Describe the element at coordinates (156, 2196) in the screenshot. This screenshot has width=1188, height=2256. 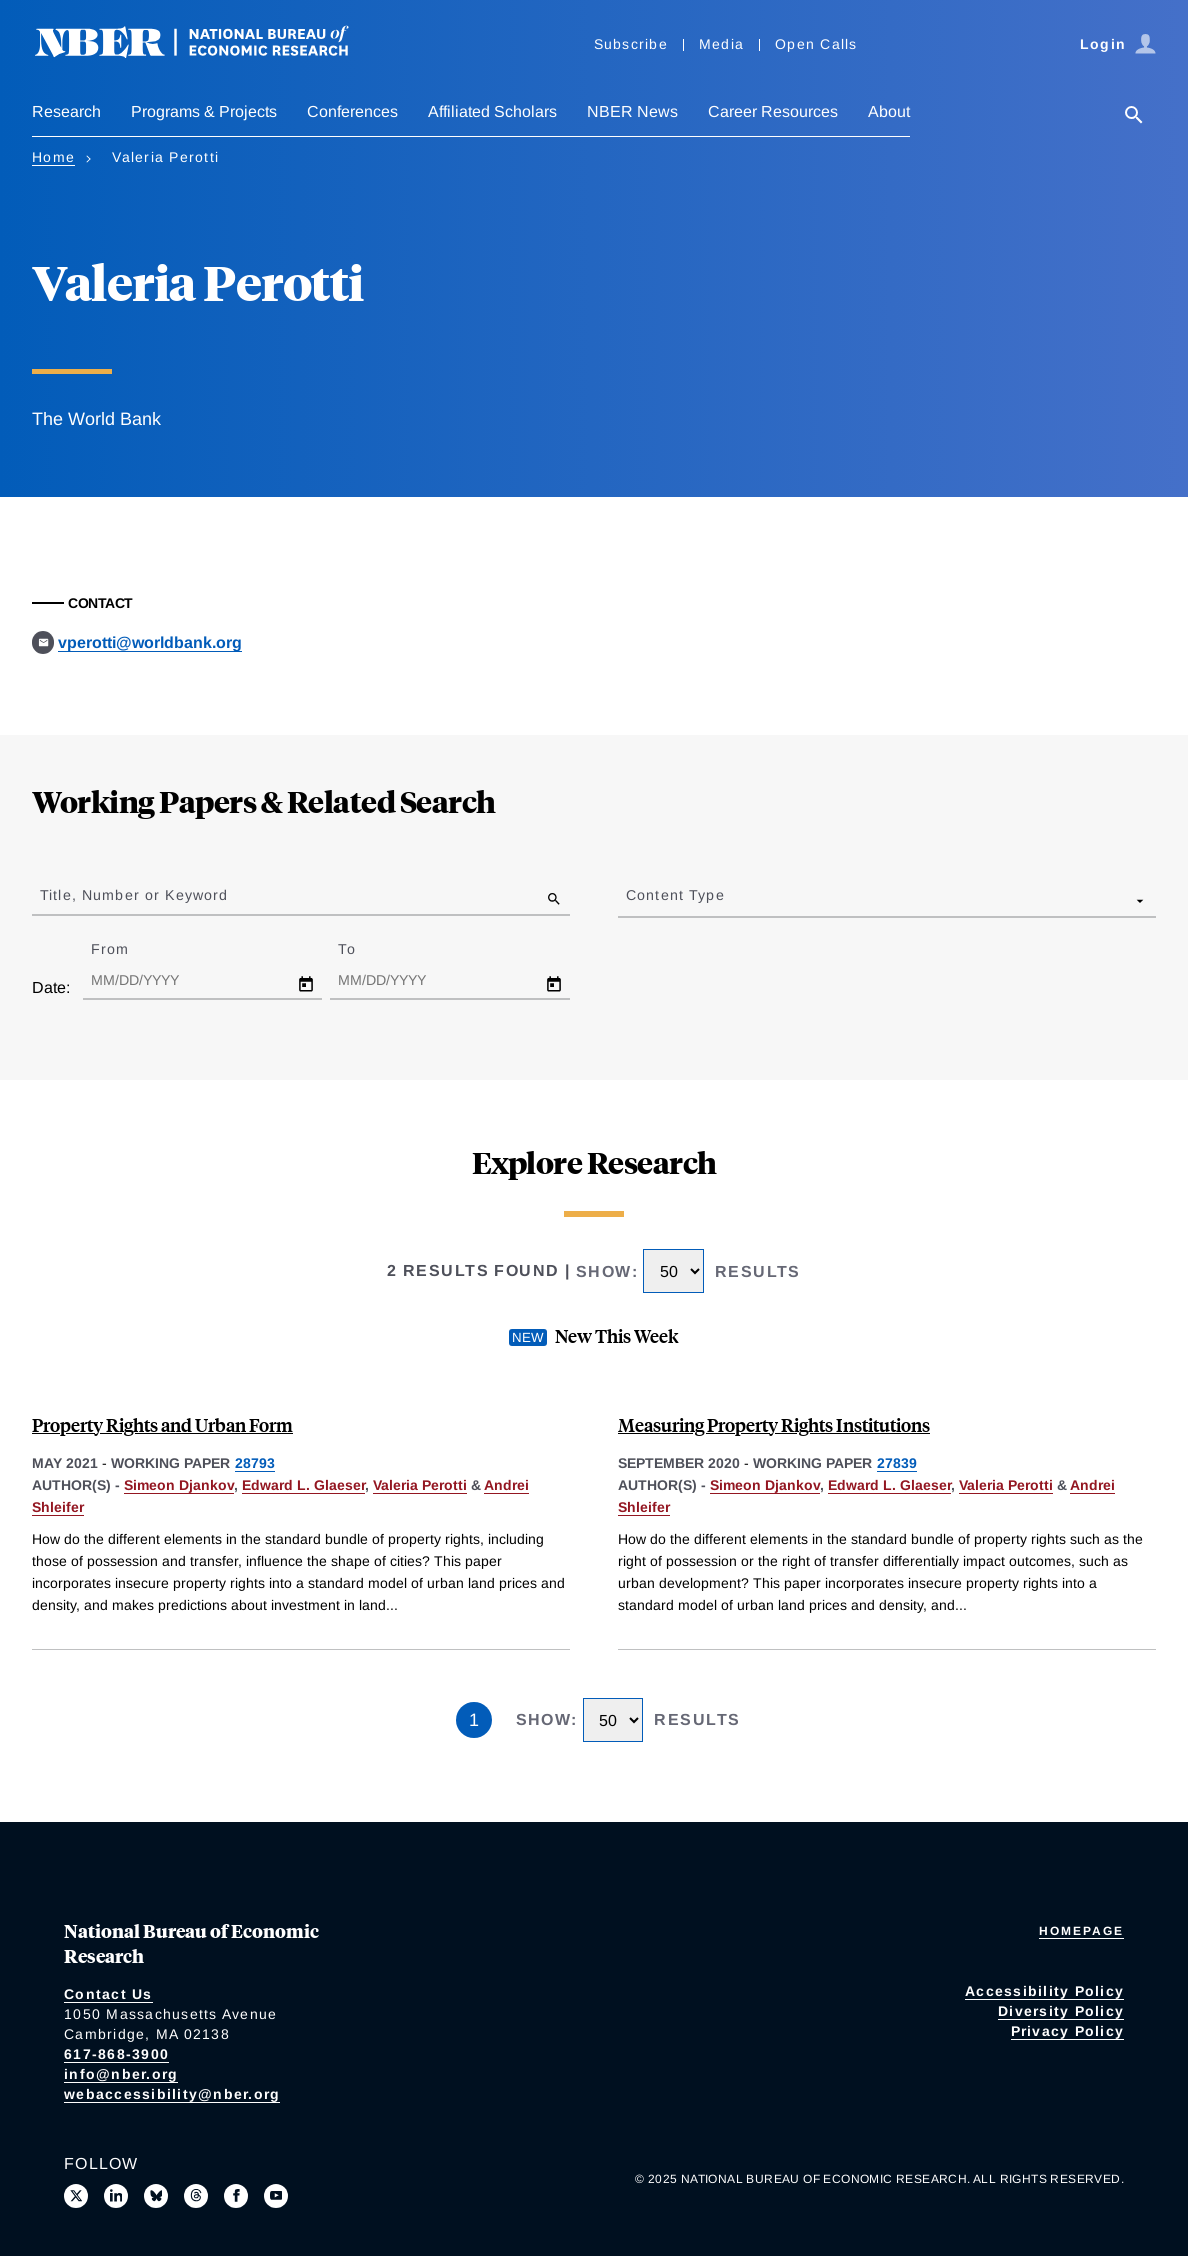
I see `[Follow us on Bluesky]` at that location.